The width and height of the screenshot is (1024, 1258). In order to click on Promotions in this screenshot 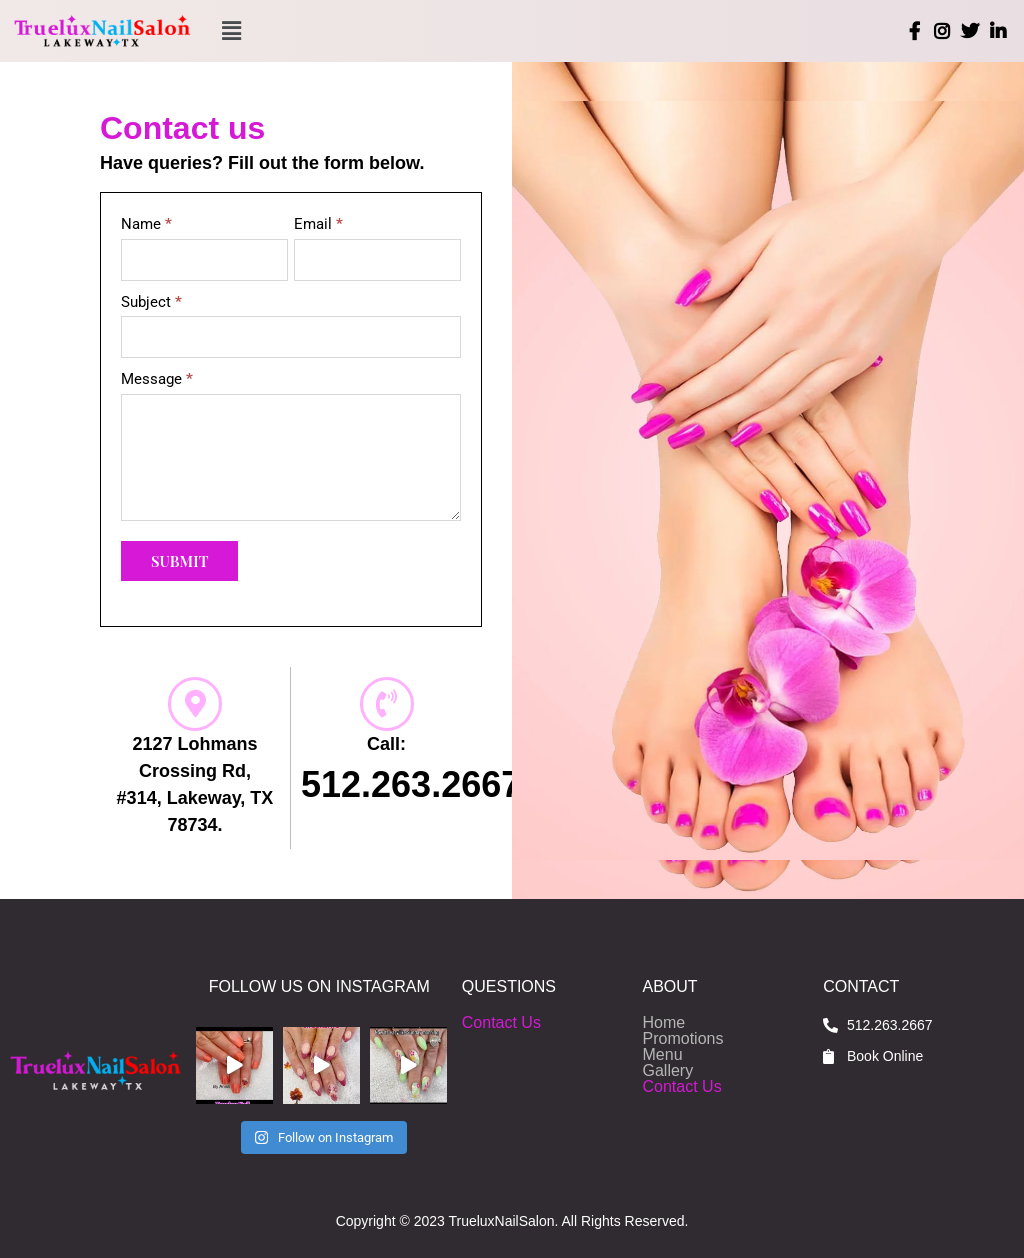, I will do `click(683, 1039)`.